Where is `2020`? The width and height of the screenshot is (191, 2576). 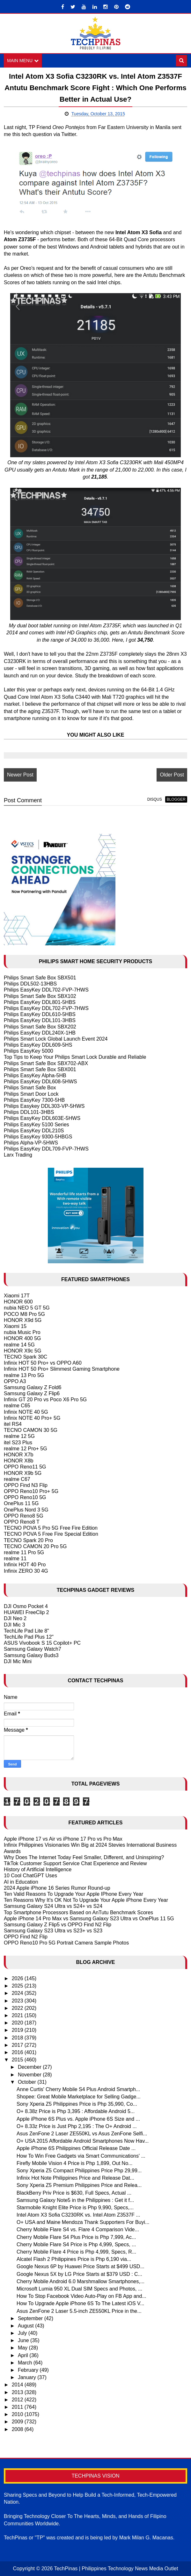
2020 is located at coordinates (18, 2022).